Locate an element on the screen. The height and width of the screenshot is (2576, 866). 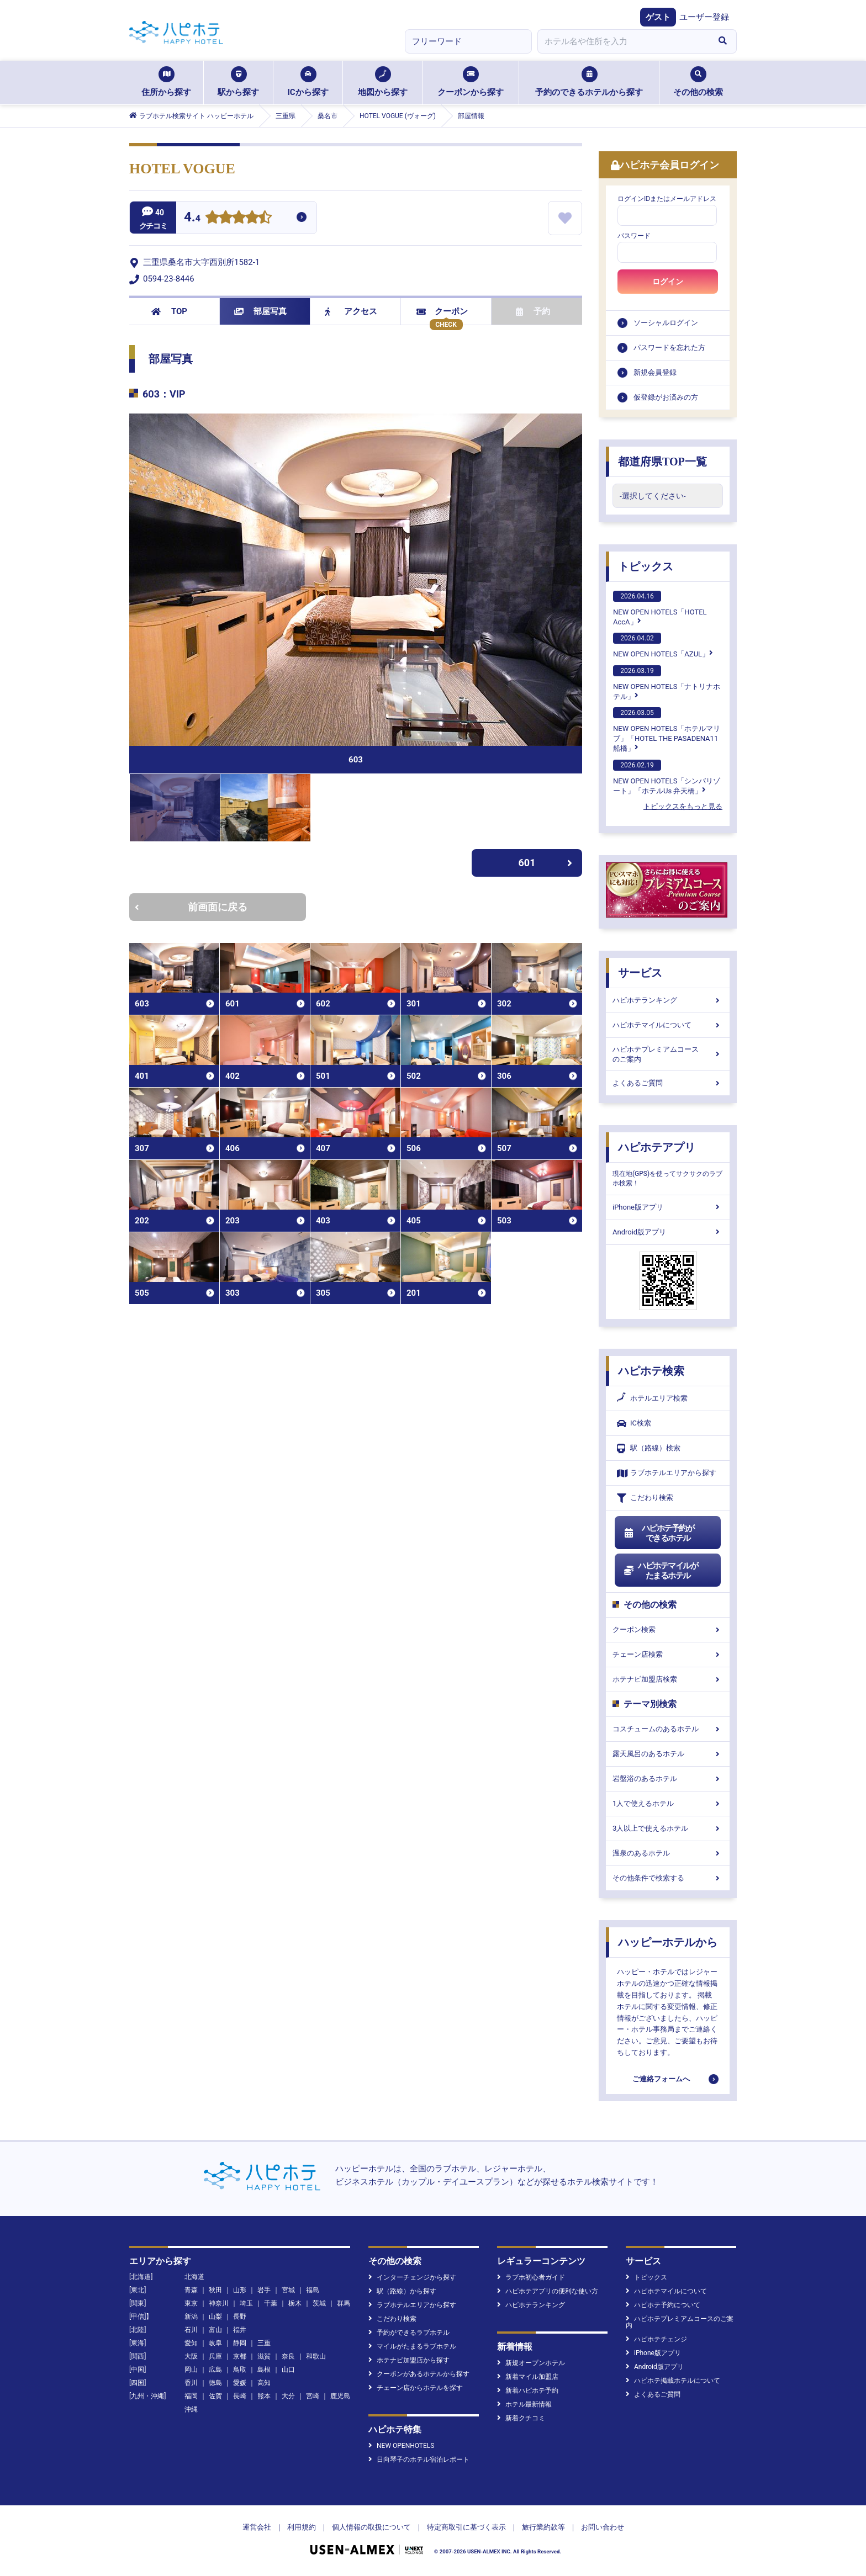
和歌山 is located at coordinates (316, 2356).